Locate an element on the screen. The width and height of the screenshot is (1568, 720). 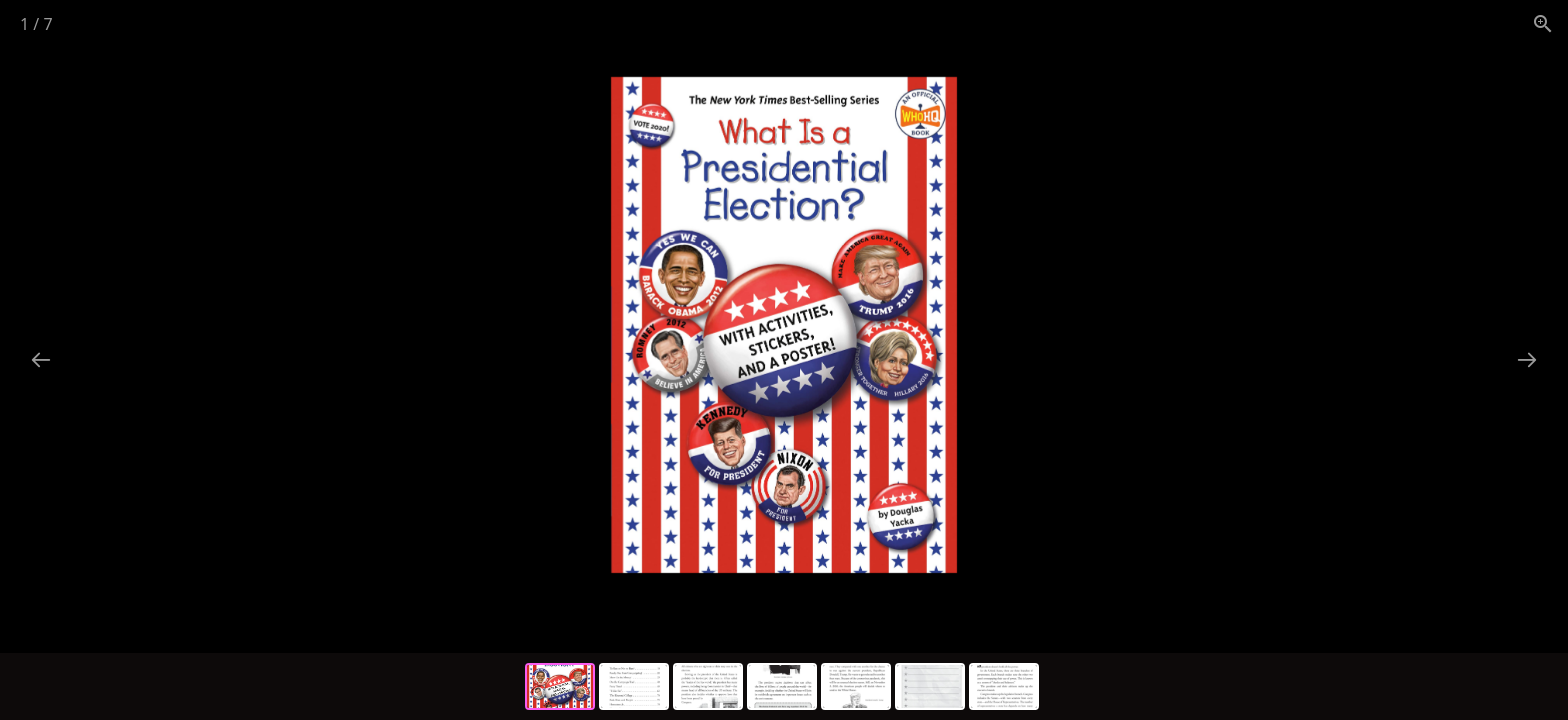
[Next slide] is located at coordinates (1527, 359).